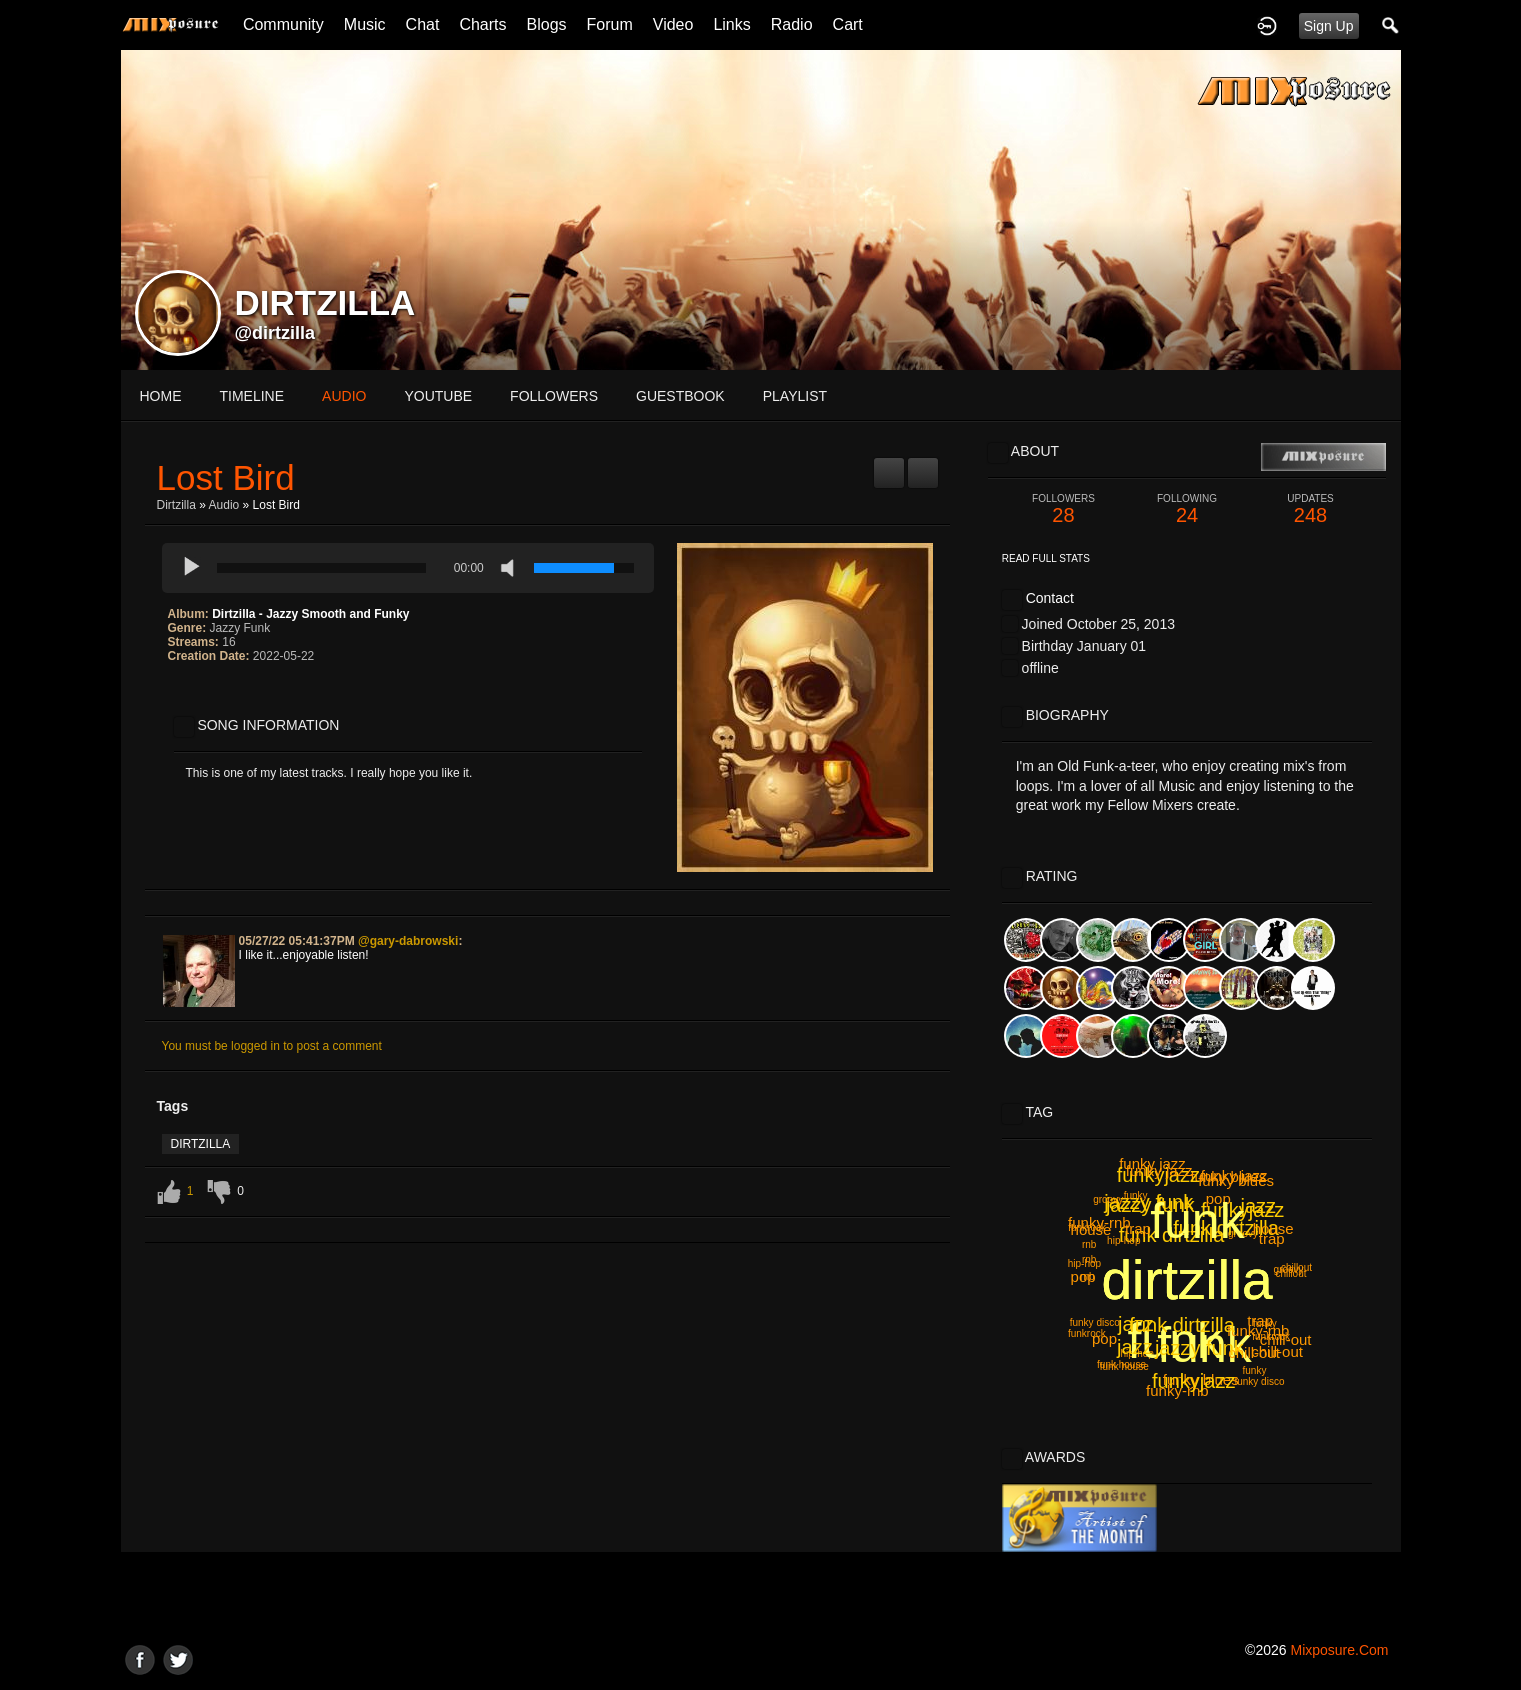 This screenshot has width=1521, height=1690. I want to click on funky-rnb, so click(1177, 1390).